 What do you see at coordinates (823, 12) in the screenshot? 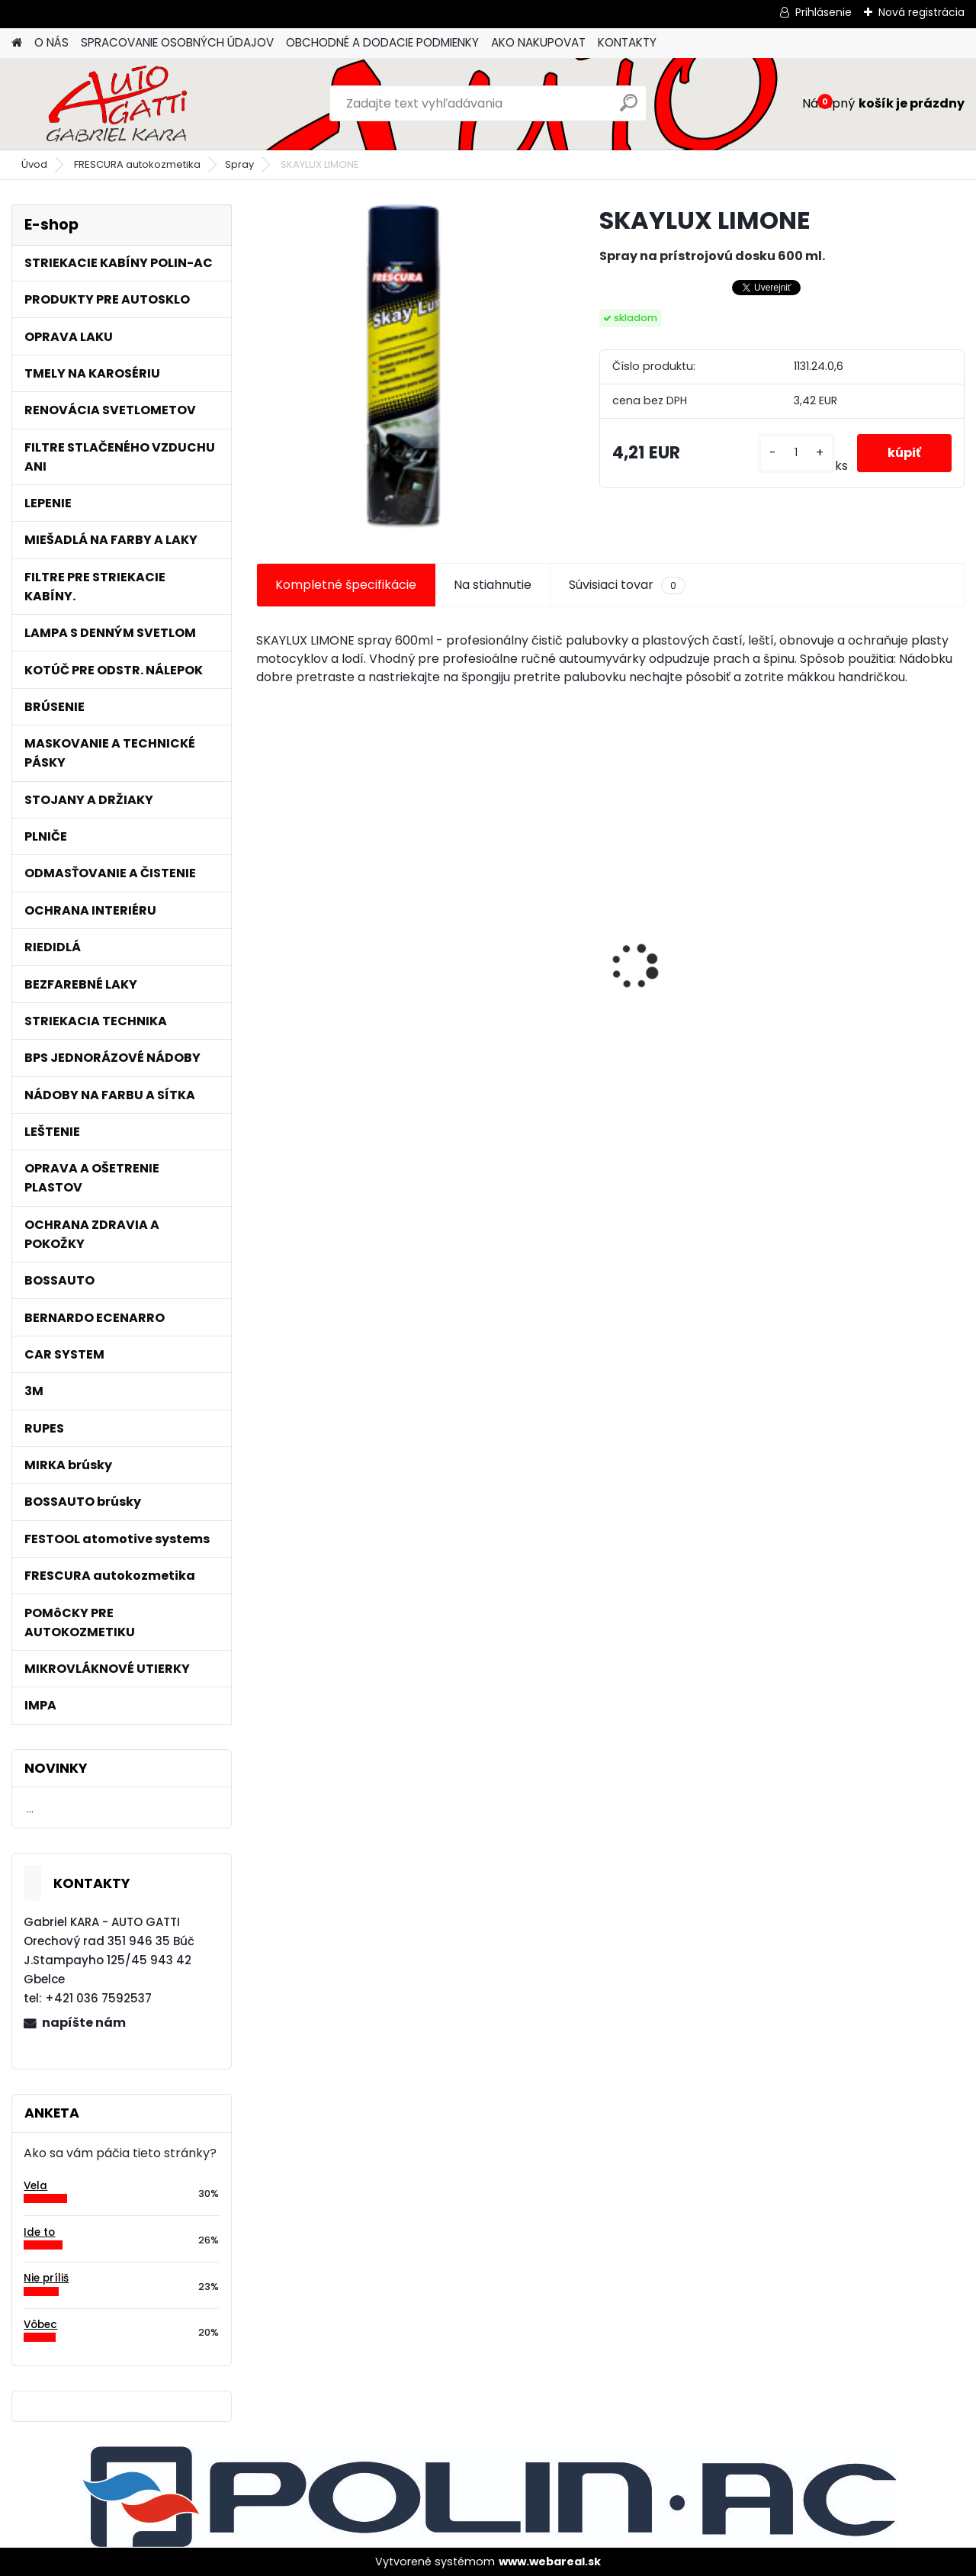
I see `Prihlásenie` at bounding box center [823, 12].